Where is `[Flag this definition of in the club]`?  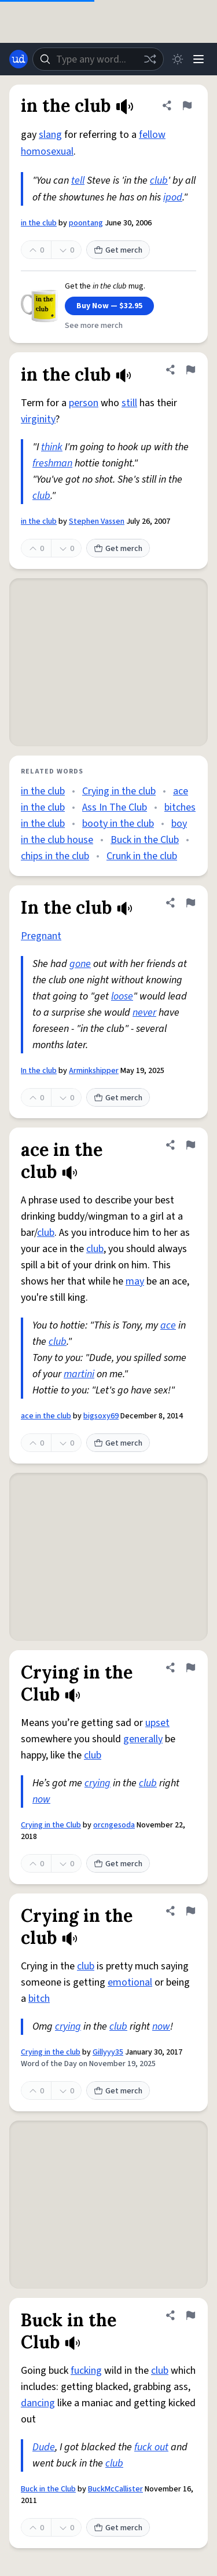 [Flag this definition of in the club] is located at coordinates (187, 105).